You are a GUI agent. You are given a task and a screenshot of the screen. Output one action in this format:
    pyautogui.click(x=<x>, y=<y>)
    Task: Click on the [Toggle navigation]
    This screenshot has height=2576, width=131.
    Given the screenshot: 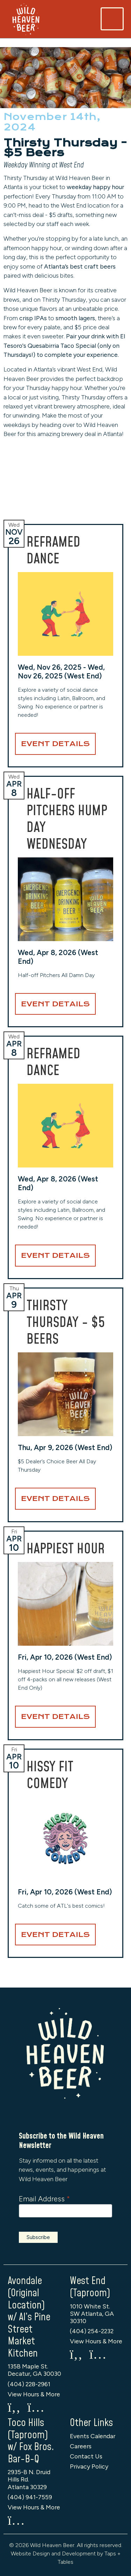 What is the action you would take?
    pyautogui.click(x=112, y=18)
    